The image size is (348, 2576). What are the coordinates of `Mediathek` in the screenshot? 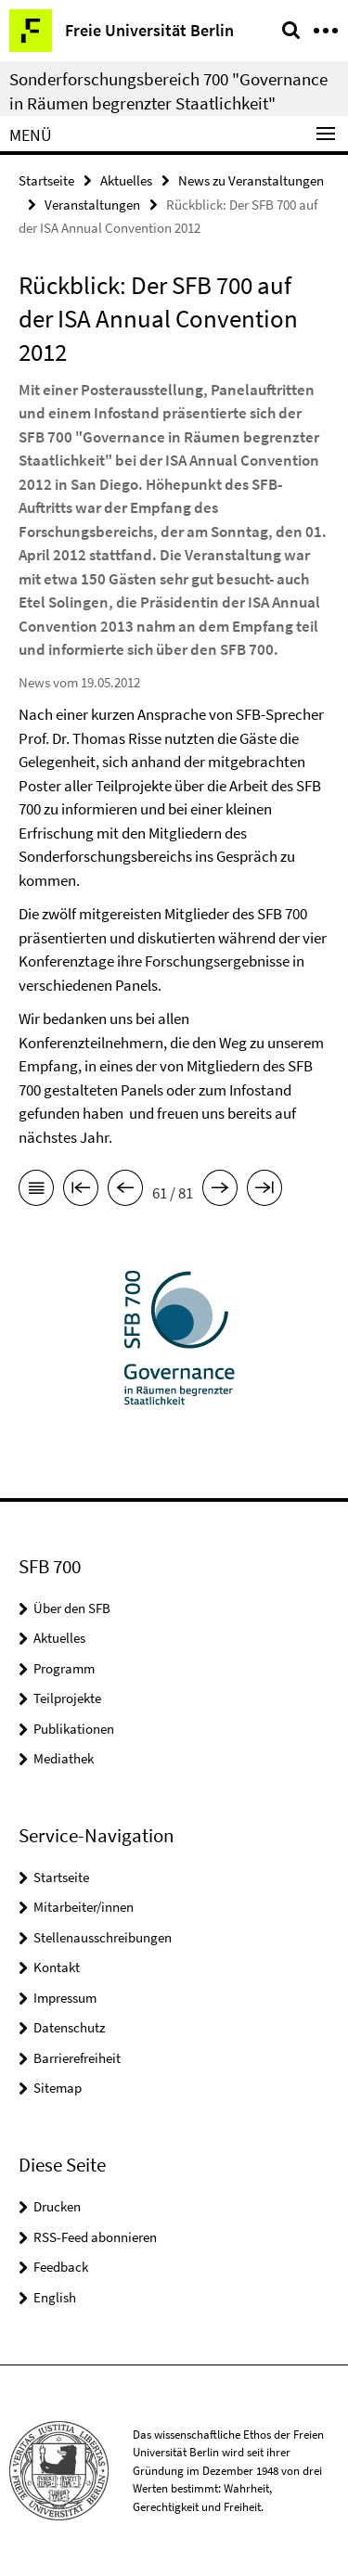 It's located at (63, 1758).